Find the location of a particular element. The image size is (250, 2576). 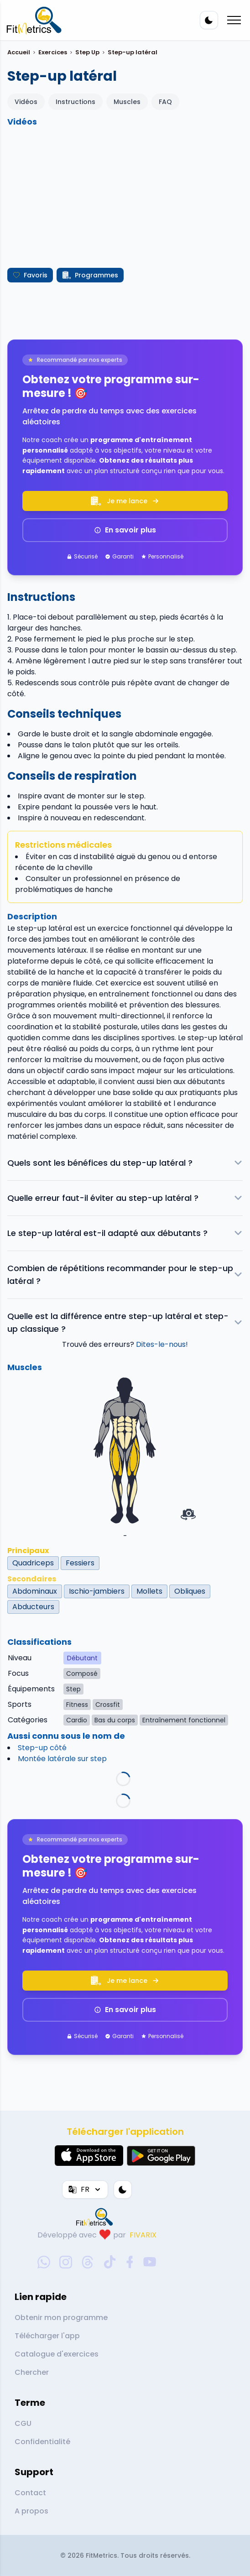

En savoir plus is located at coordinates (125, 530).